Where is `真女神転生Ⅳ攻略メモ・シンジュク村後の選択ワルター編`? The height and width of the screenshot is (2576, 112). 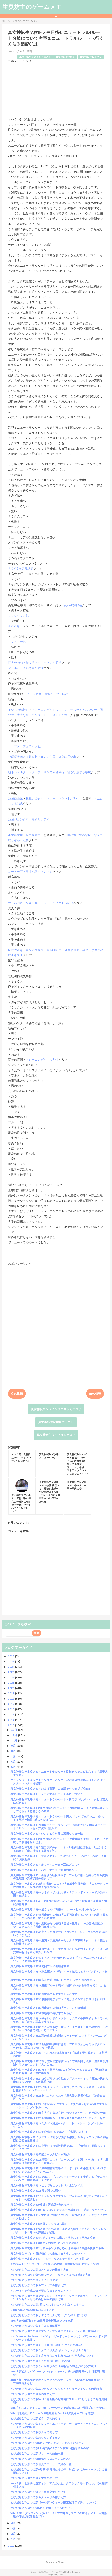
真女神転生Ⅳ攻略メモ・シンジュク村後の選択ワルター編 is located at coordinates (46, 1833).